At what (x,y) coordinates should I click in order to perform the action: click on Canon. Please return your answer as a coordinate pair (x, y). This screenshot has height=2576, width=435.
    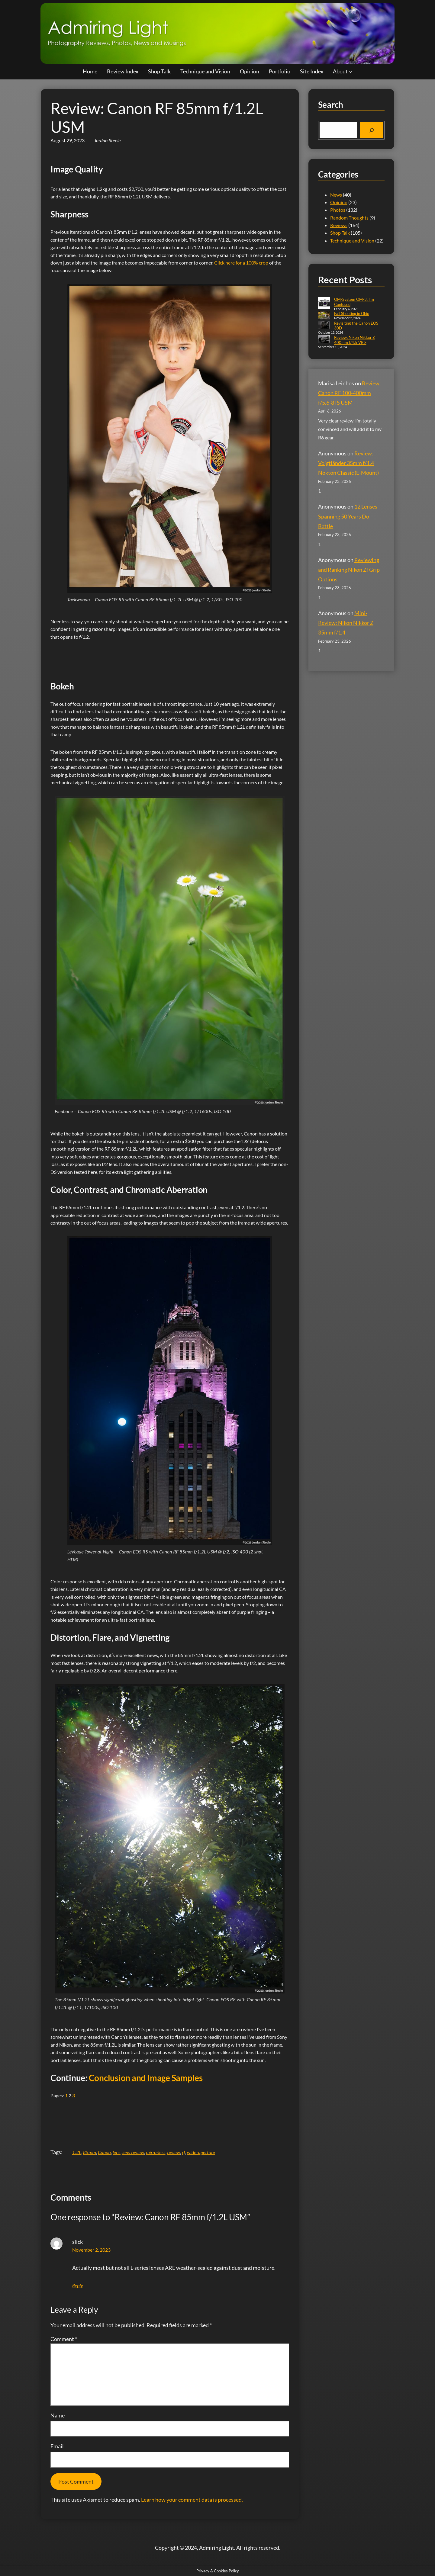
    Looking at the image, I should click on (104, 2152).